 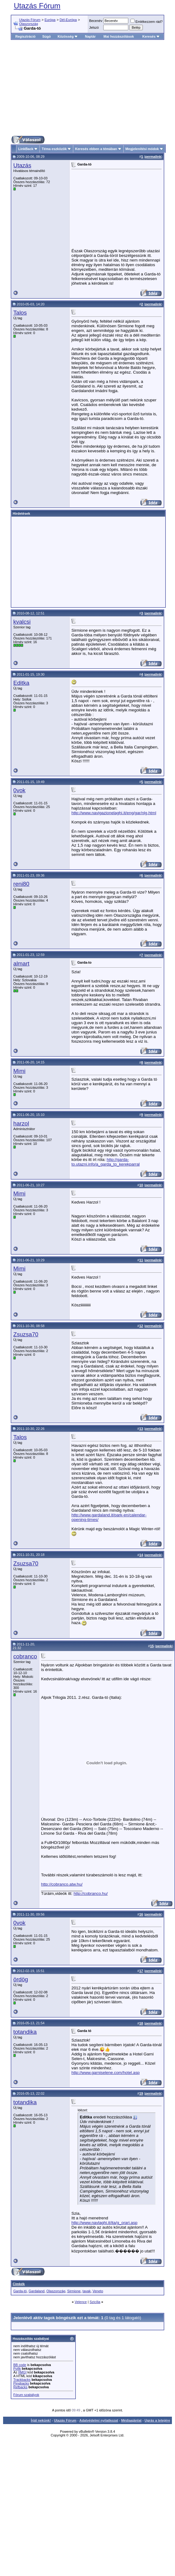 What do you see at coordinates (87, 87) in the screenshot?
I see `[Advertisement]` at bounding box center [87, 87].